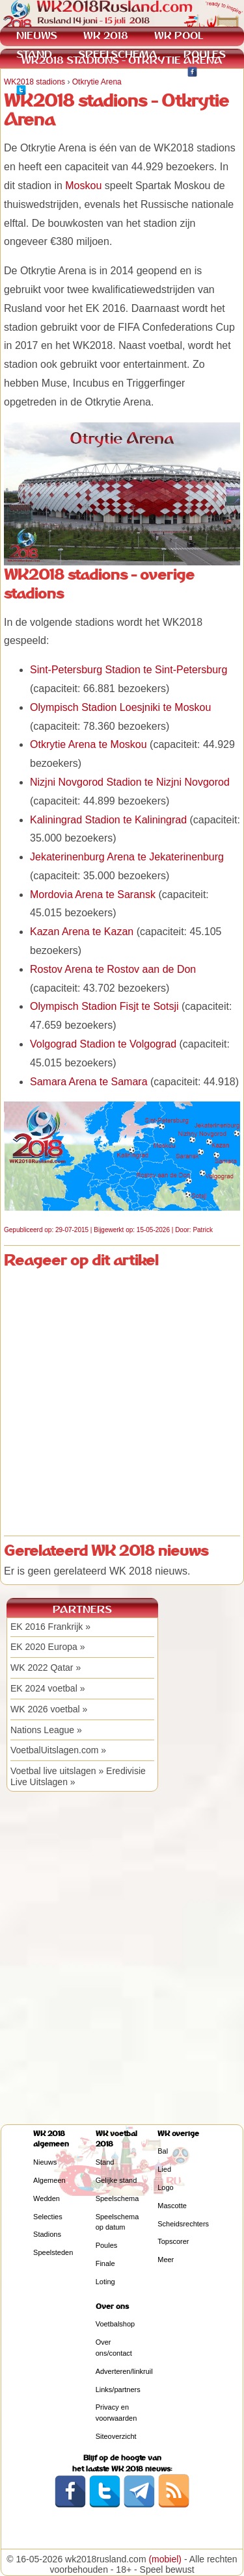 Image resolution: width=244 pixels, height=2576 pixels. What do you see at coordinates (45, 1667) in the screenshot?
I see `WK 2022 Qatar »` at bounding box center [45, 1667].